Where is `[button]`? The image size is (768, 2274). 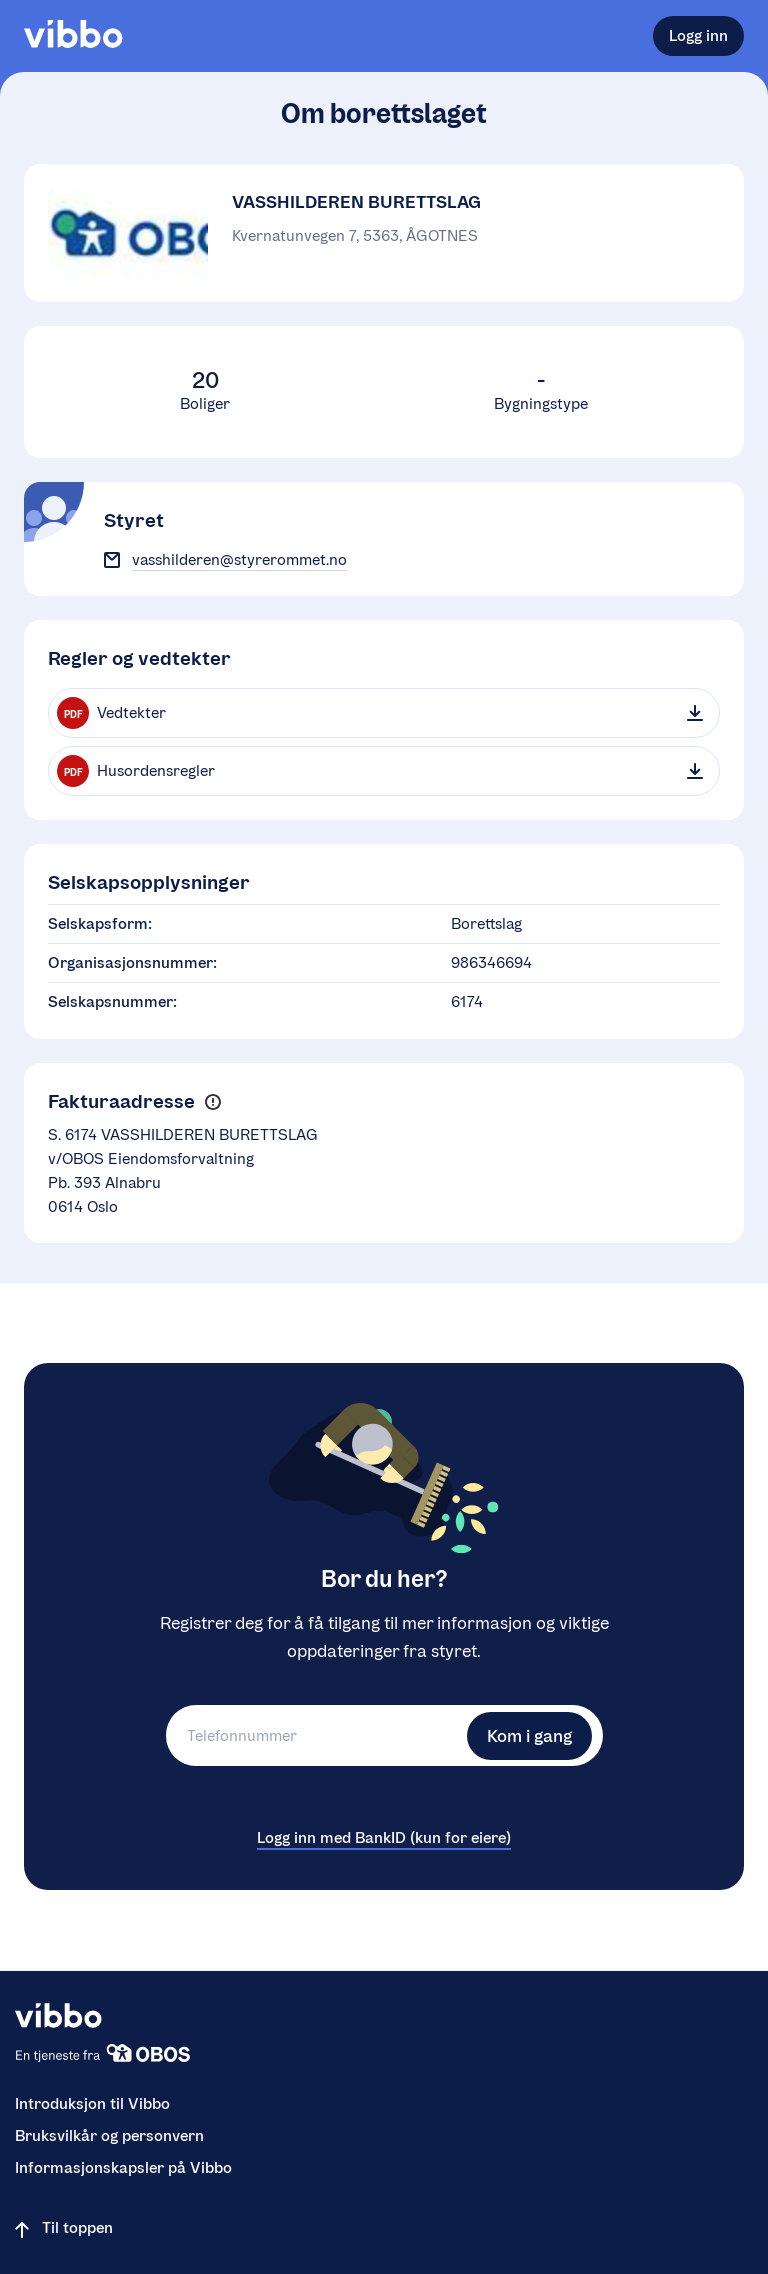 [button] is located at coordinates (212, 1102).